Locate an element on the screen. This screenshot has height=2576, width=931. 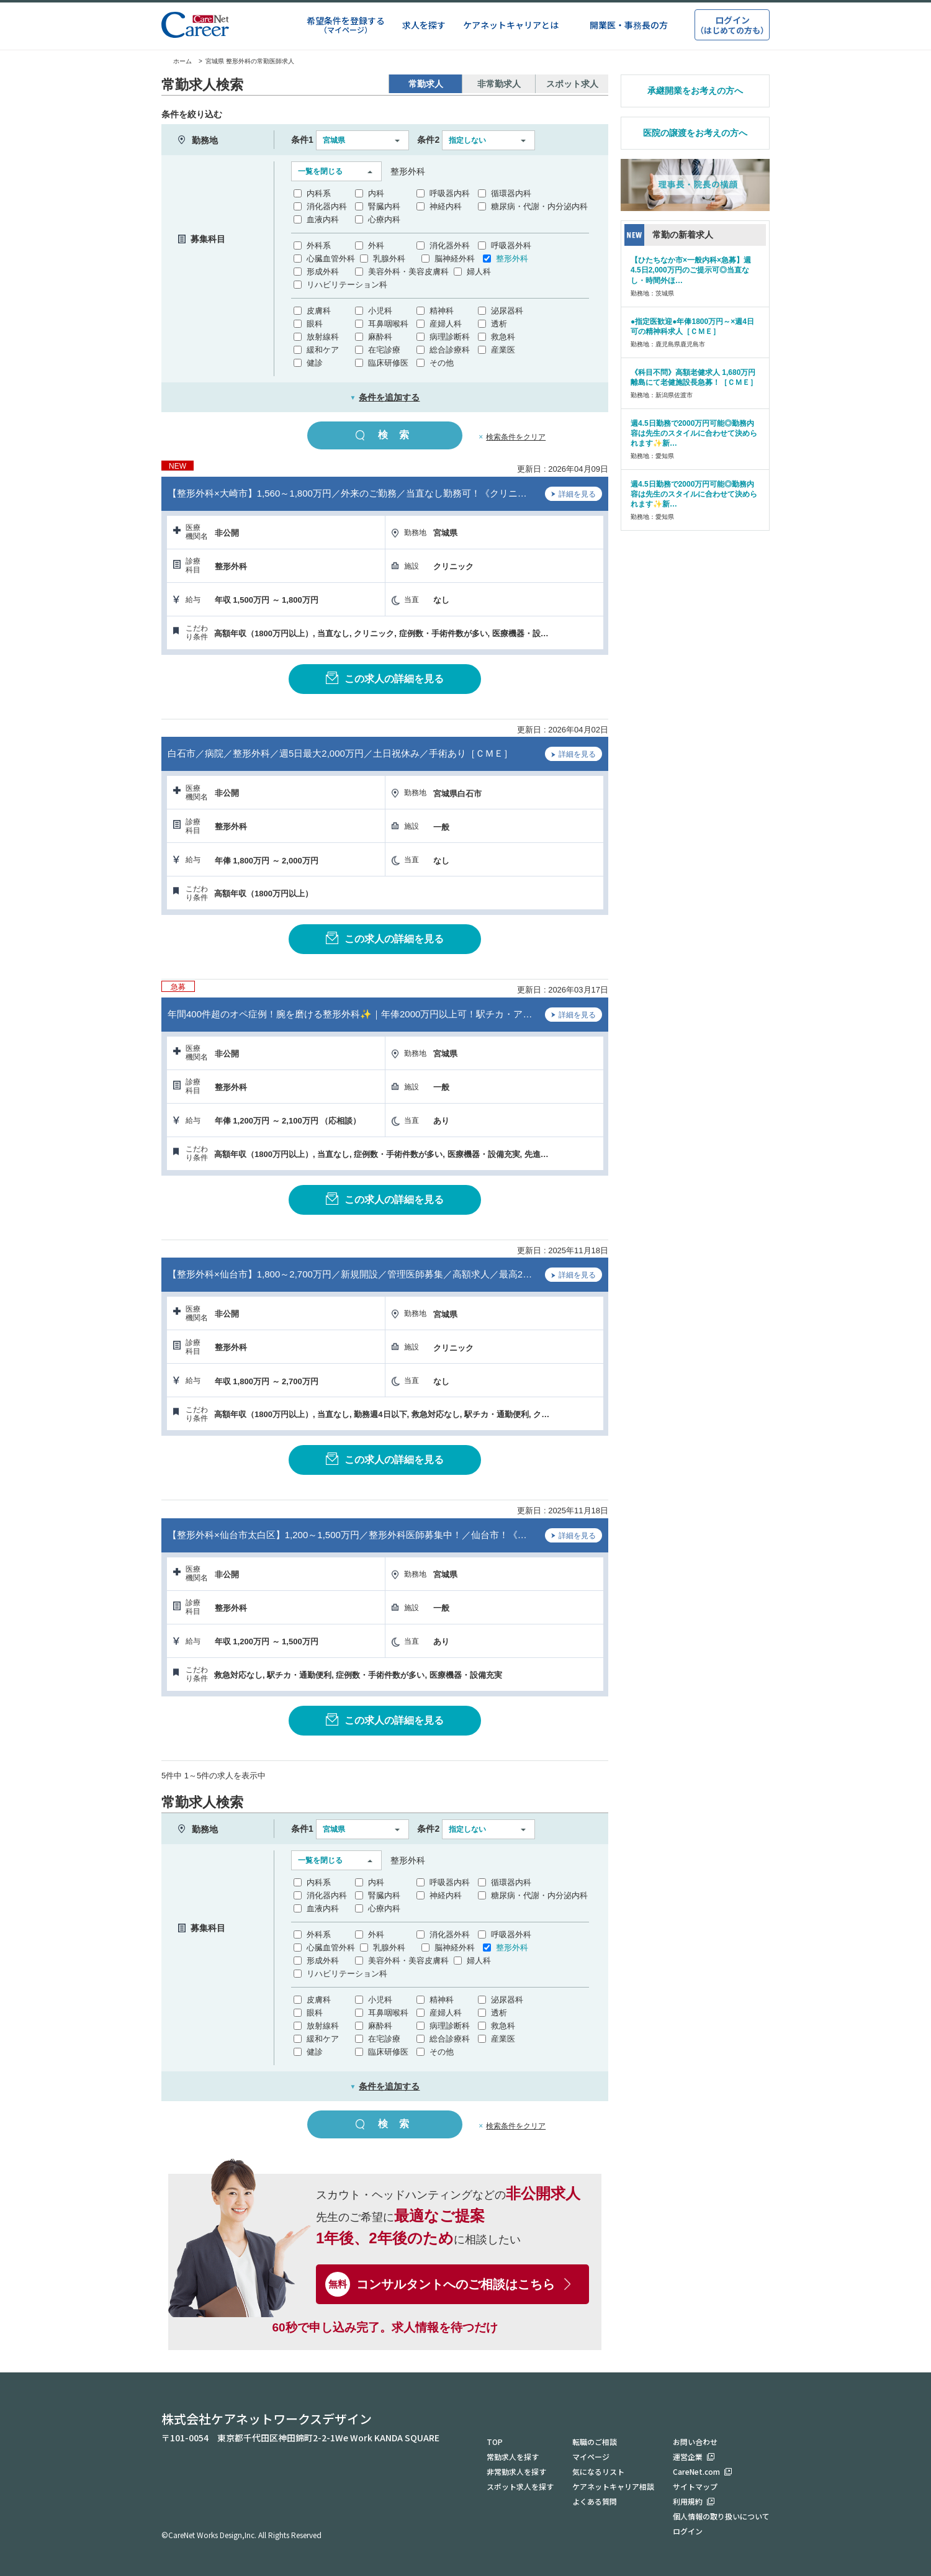
運営企業 is located at coordinates (688, 2456).